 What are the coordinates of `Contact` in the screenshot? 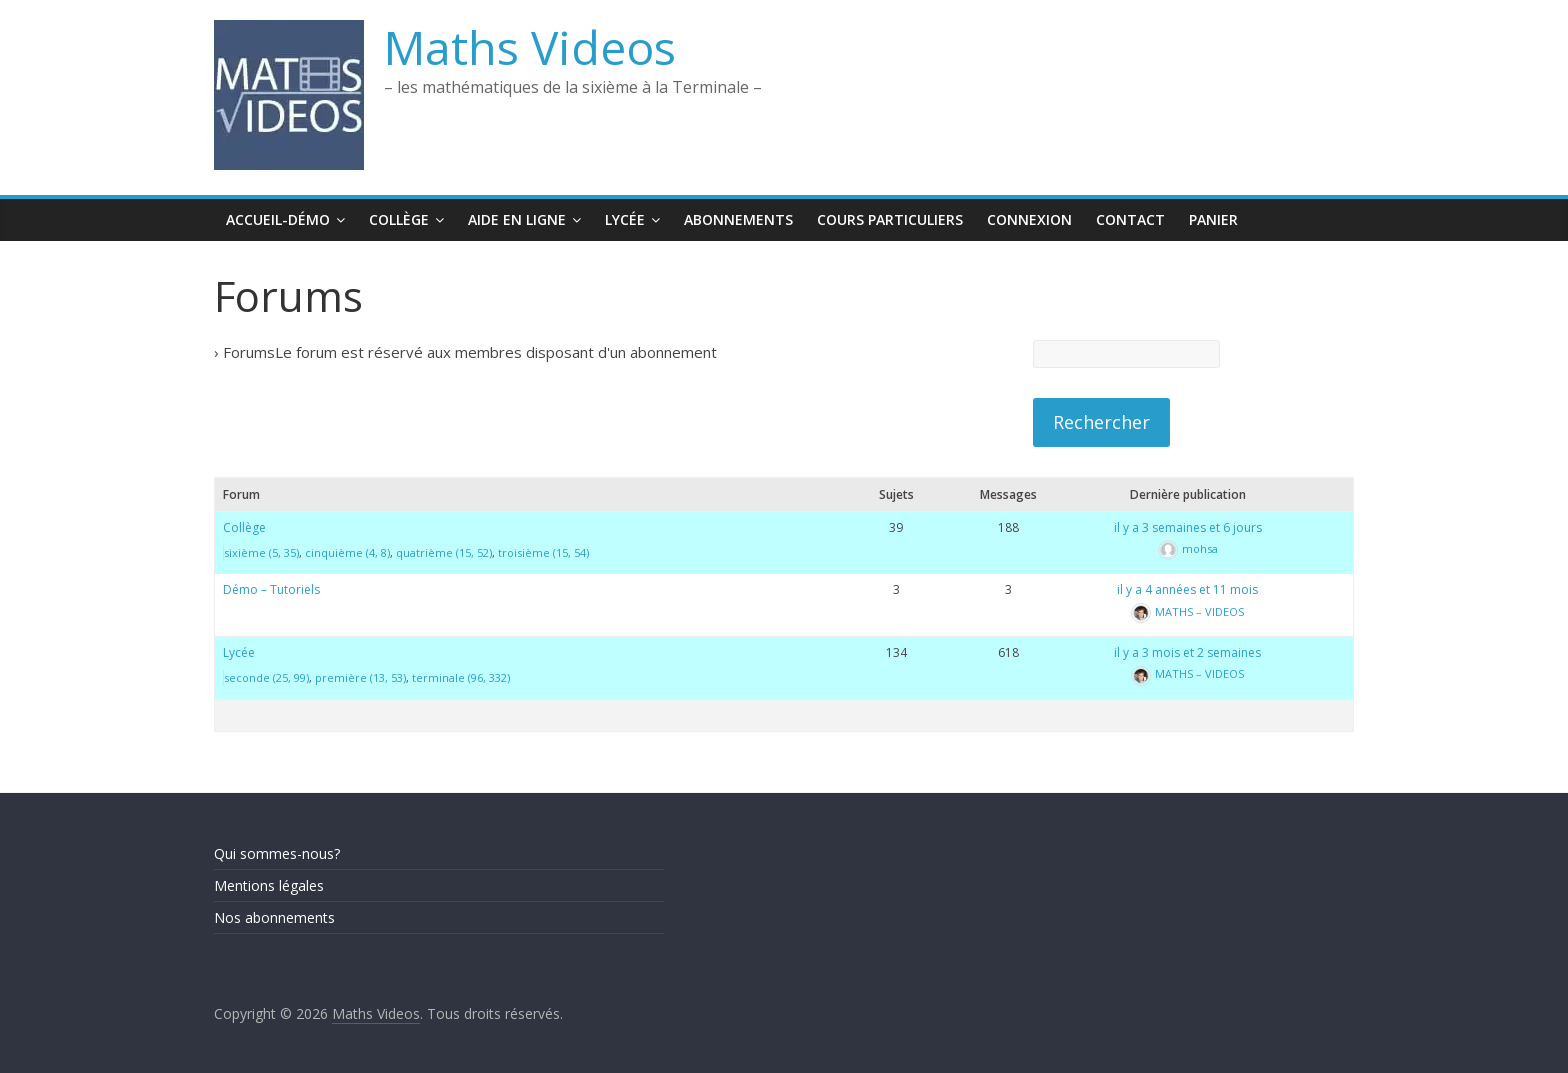 It's located at (1130, 219).